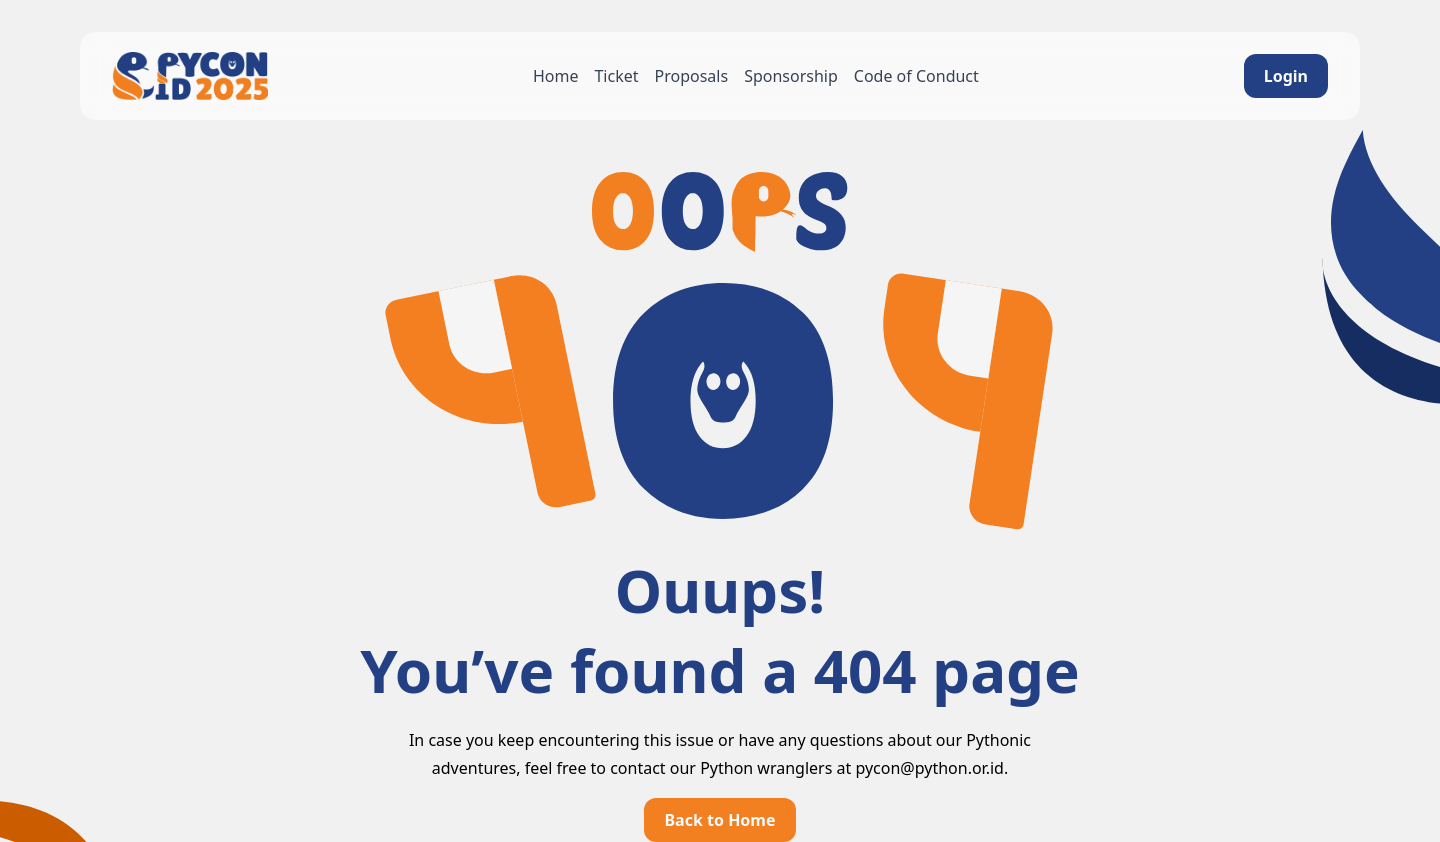  What do you see at coordinates (616, 76) in the screenshot?
I see `Ticket` at bounding box center [616, 76].